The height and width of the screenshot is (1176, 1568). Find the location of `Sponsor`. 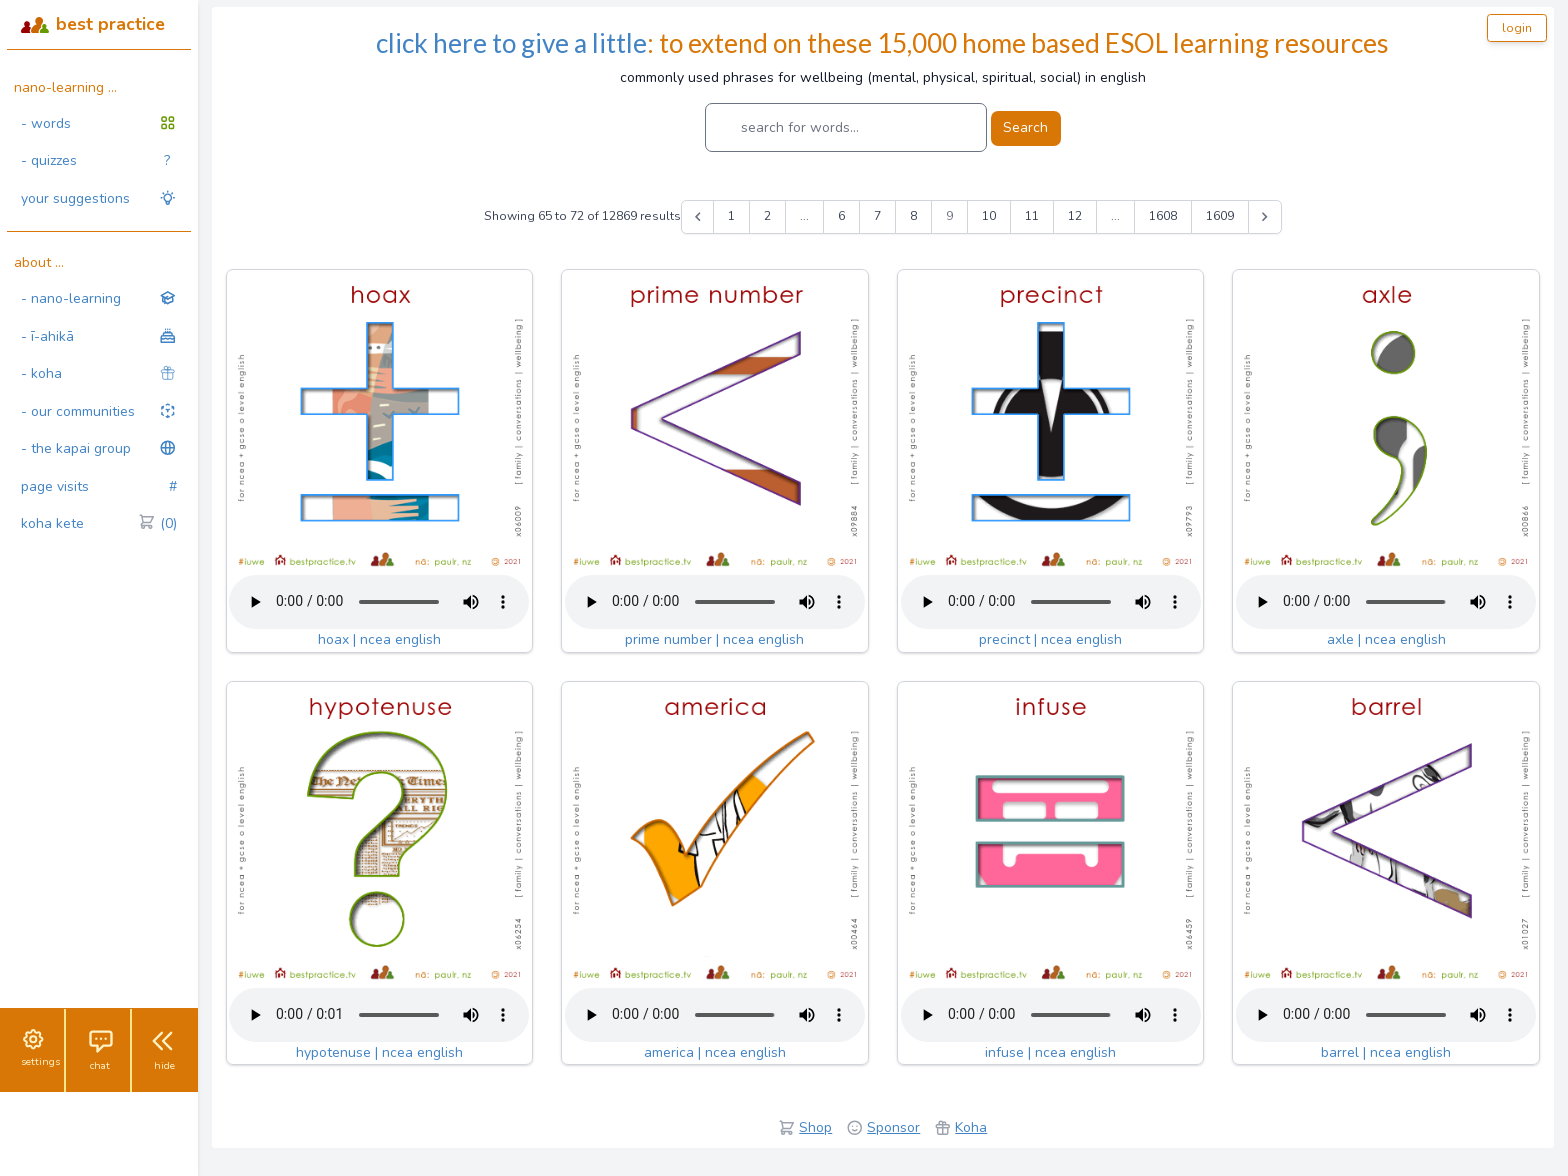

Sponsor is located at coordinates (893, 1127).